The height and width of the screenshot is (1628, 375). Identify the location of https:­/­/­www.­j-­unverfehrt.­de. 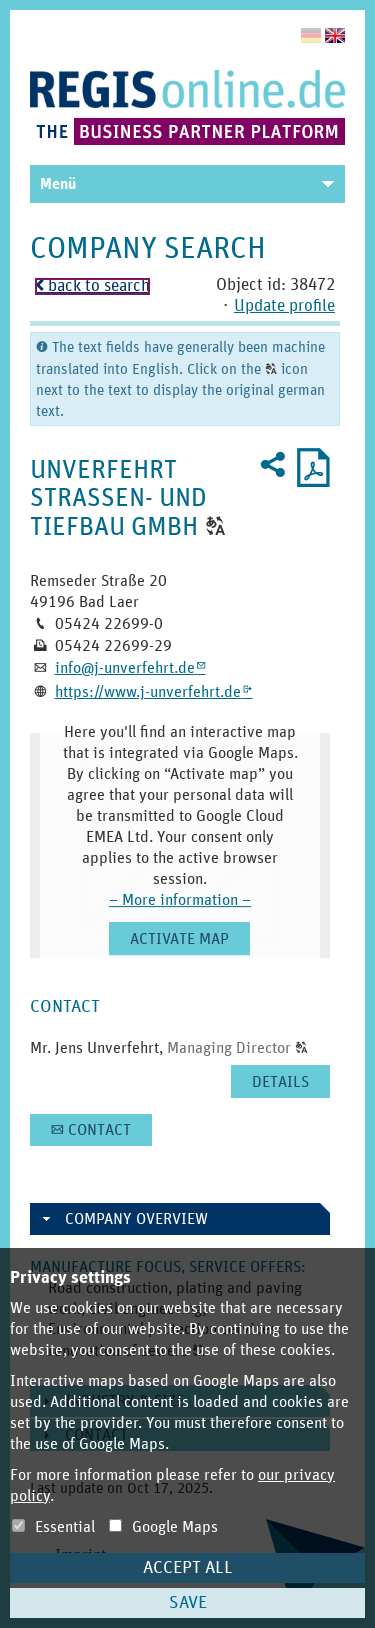
(154, 692).